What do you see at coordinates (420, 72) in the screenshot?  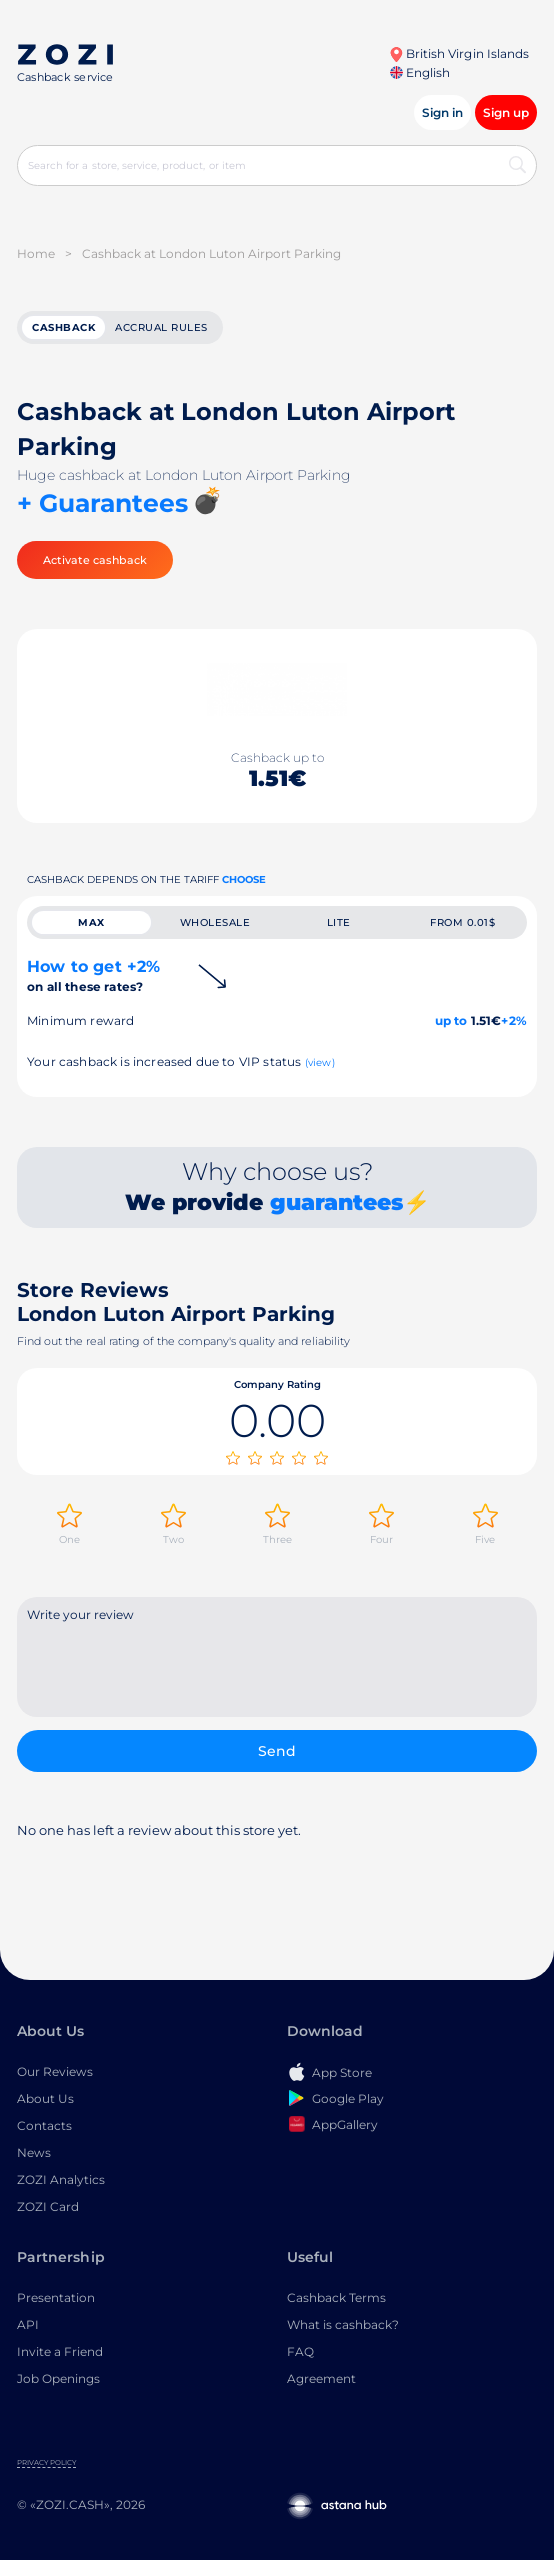 I see `English` at bounding box center [420, 72].